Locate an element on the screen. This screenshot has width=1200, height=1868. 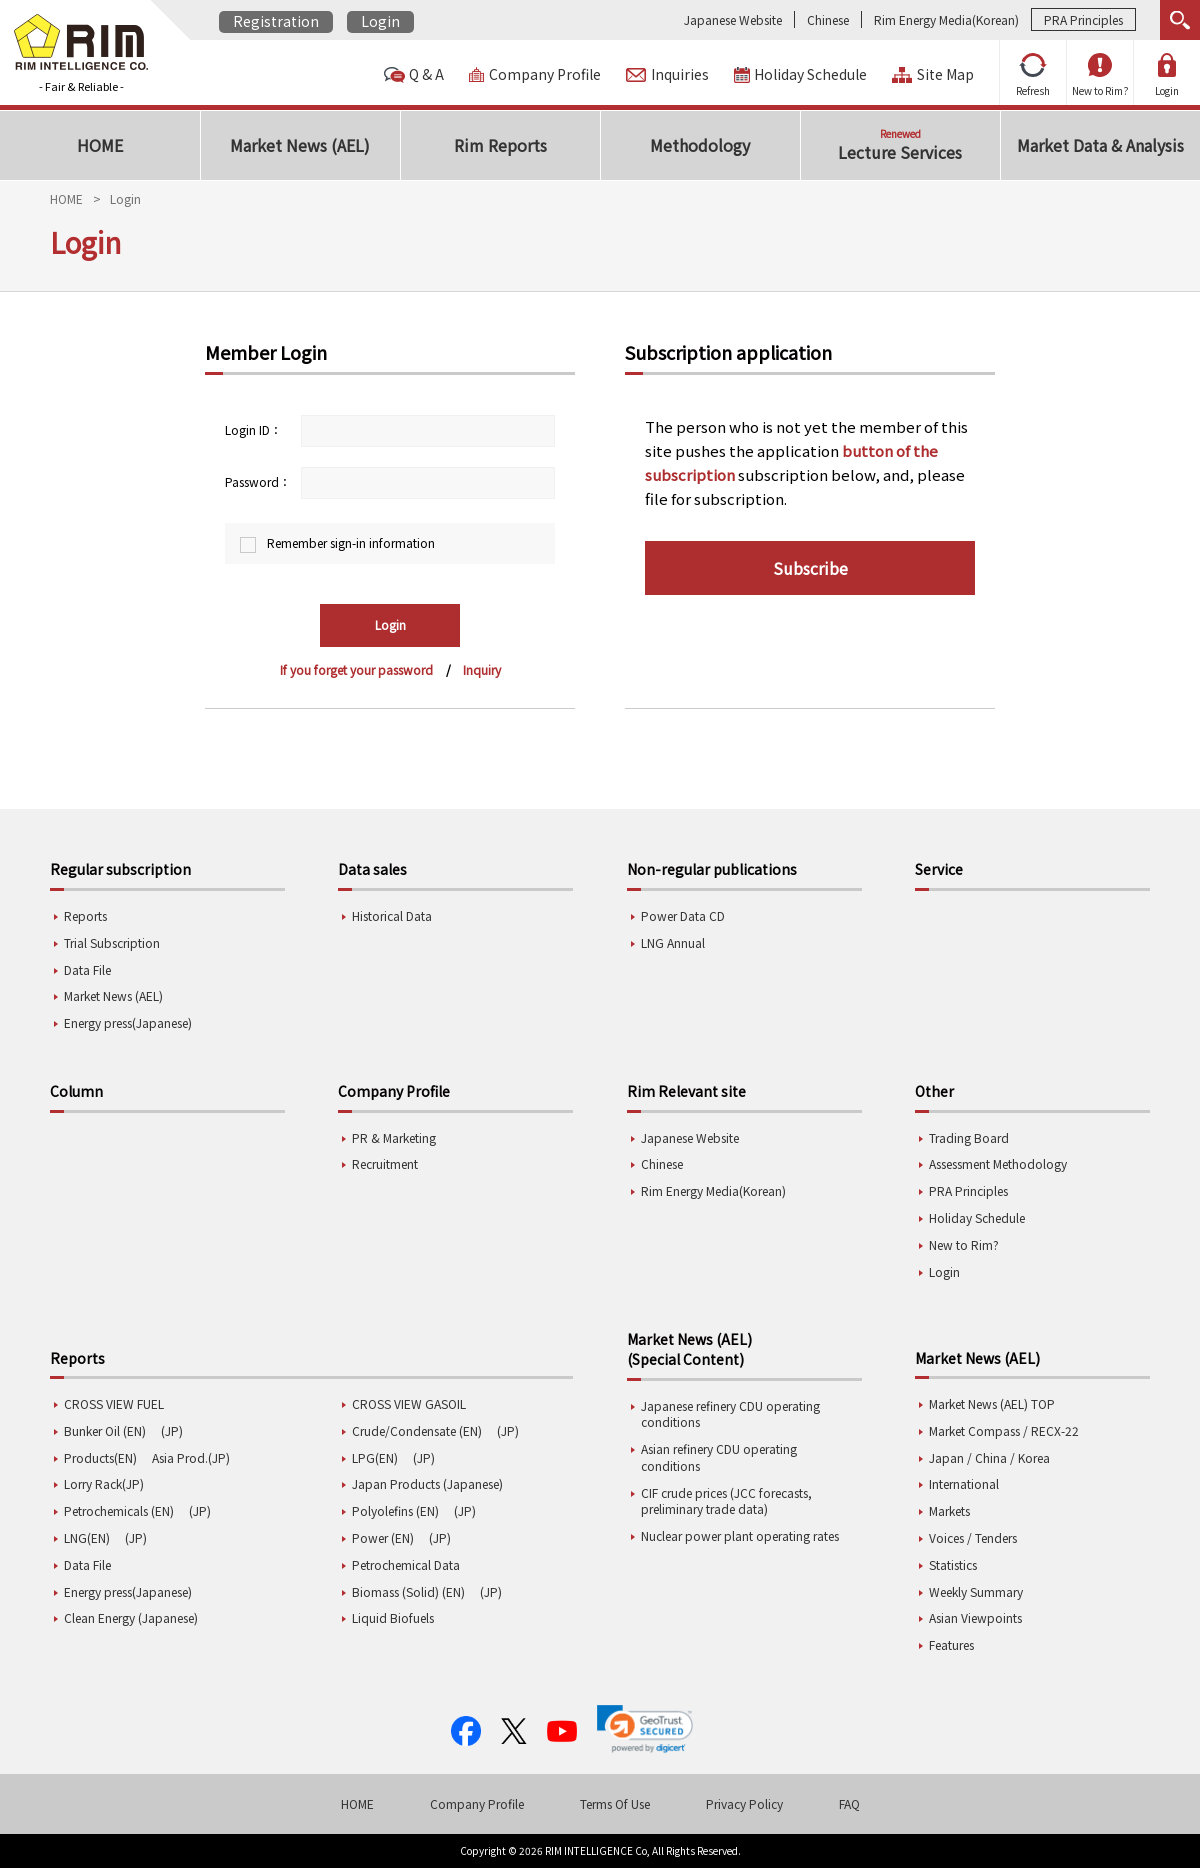
Japanese Website is located at coordinates (733, 19).